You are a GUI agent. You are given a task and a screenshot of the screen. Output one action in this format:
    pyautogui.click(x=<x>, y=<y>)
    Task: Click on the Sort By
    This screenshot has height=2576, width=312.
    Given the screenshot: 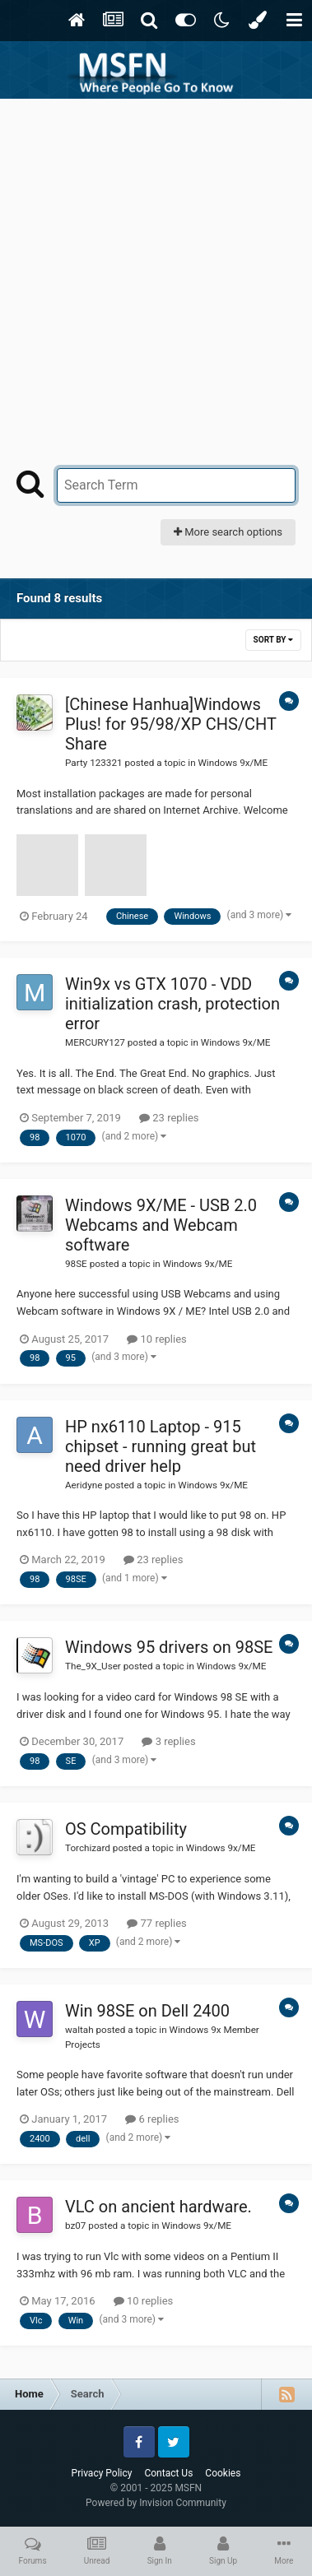 What is the action you would take?
    pyautogui.click(x=273, y=639)
    